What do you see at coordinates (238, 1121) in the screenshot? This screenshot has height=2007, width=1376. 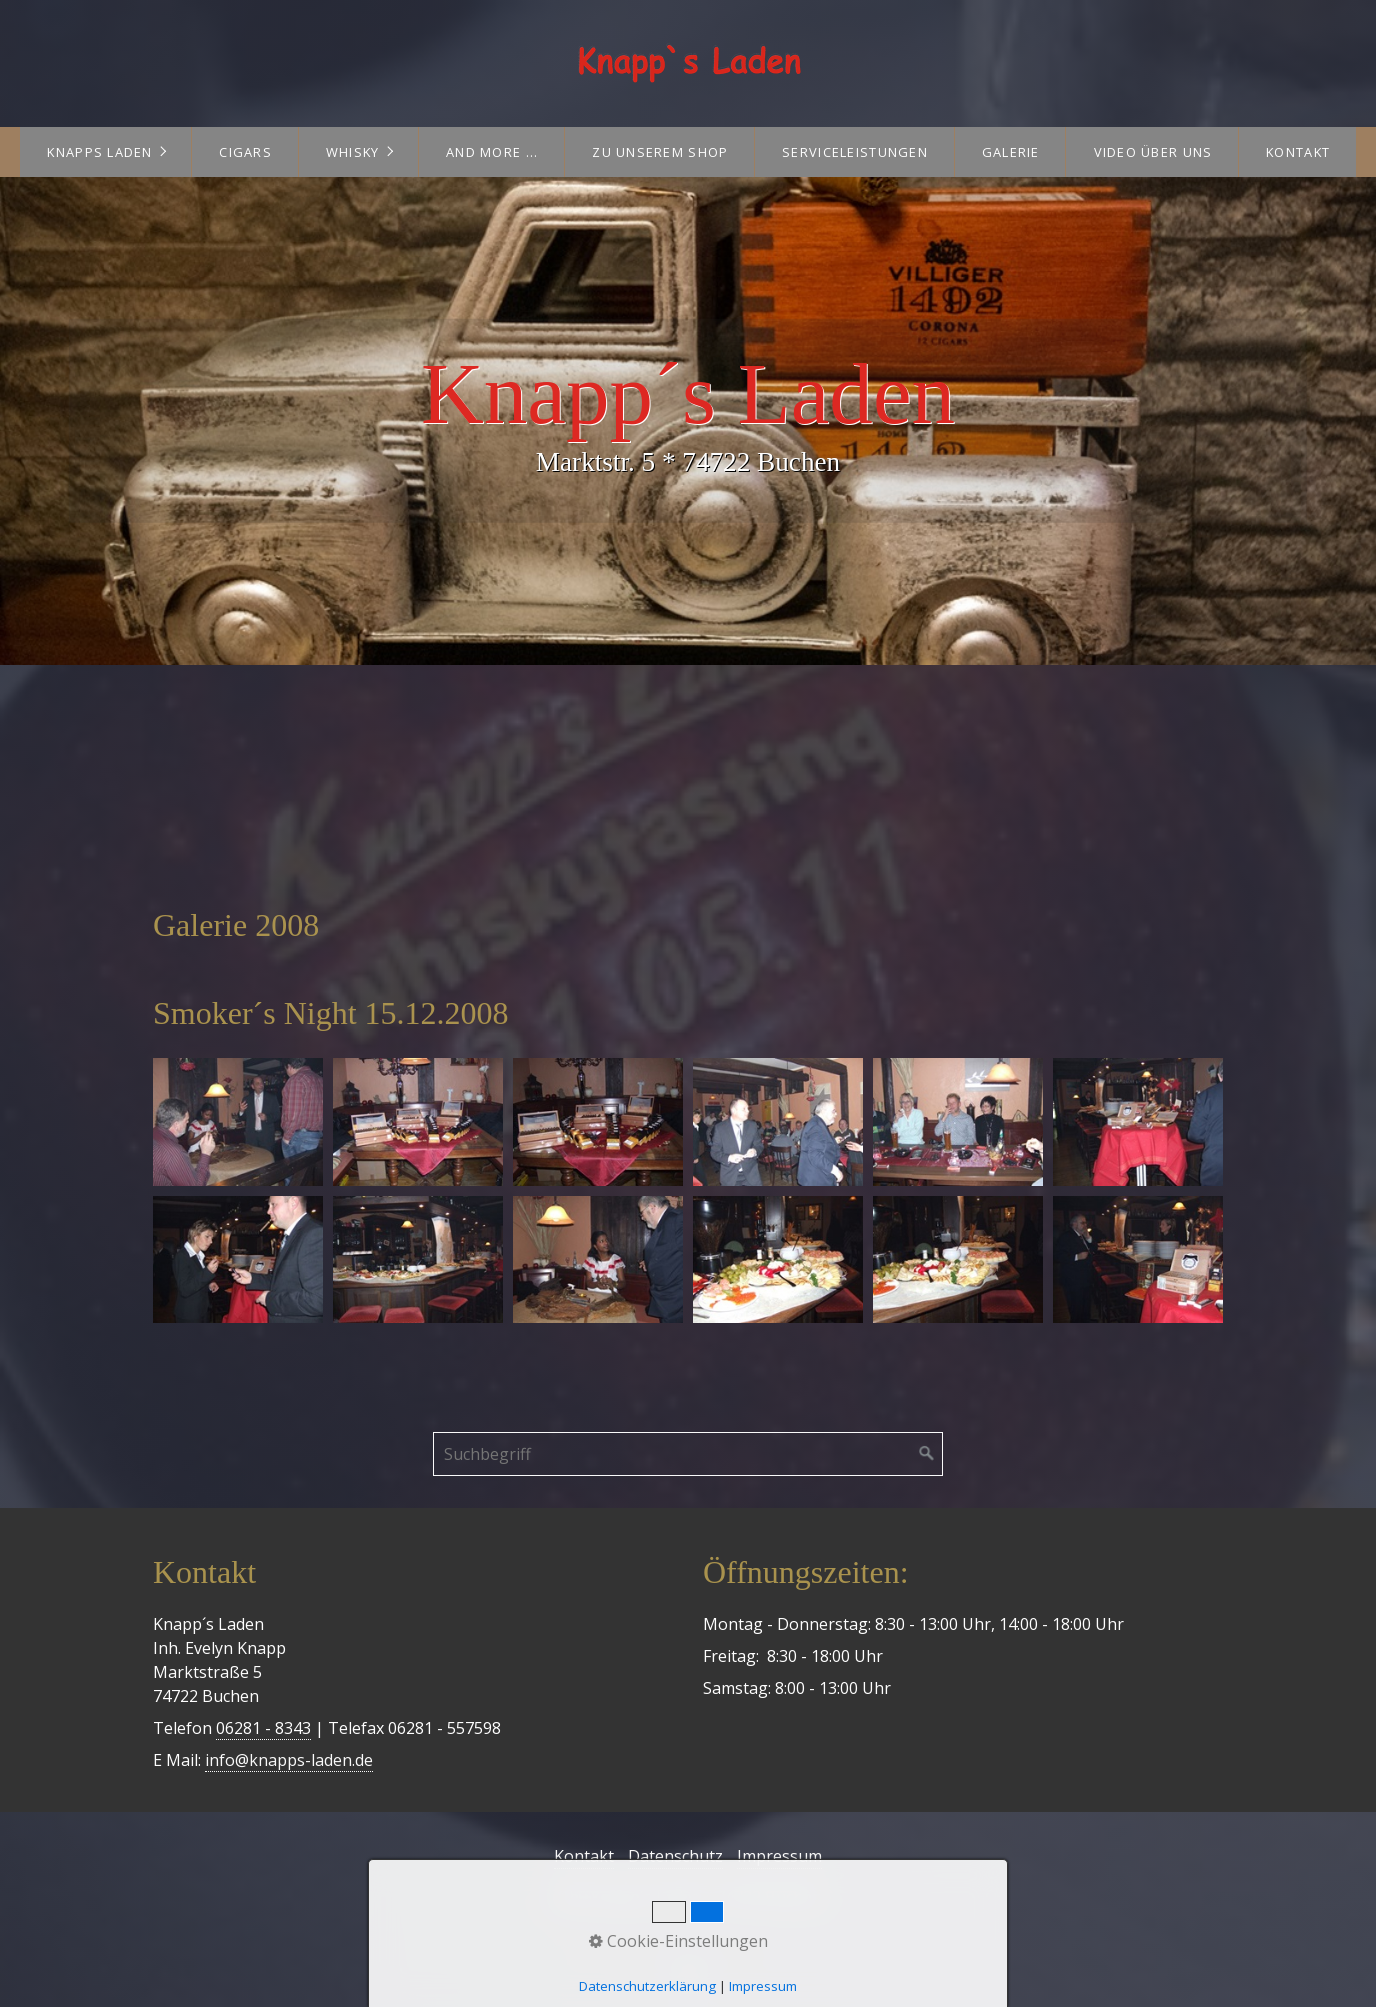 I see `[Bild in Lightbox öffnen (open image in lightbox)]` at bounding box center [238, 1121].